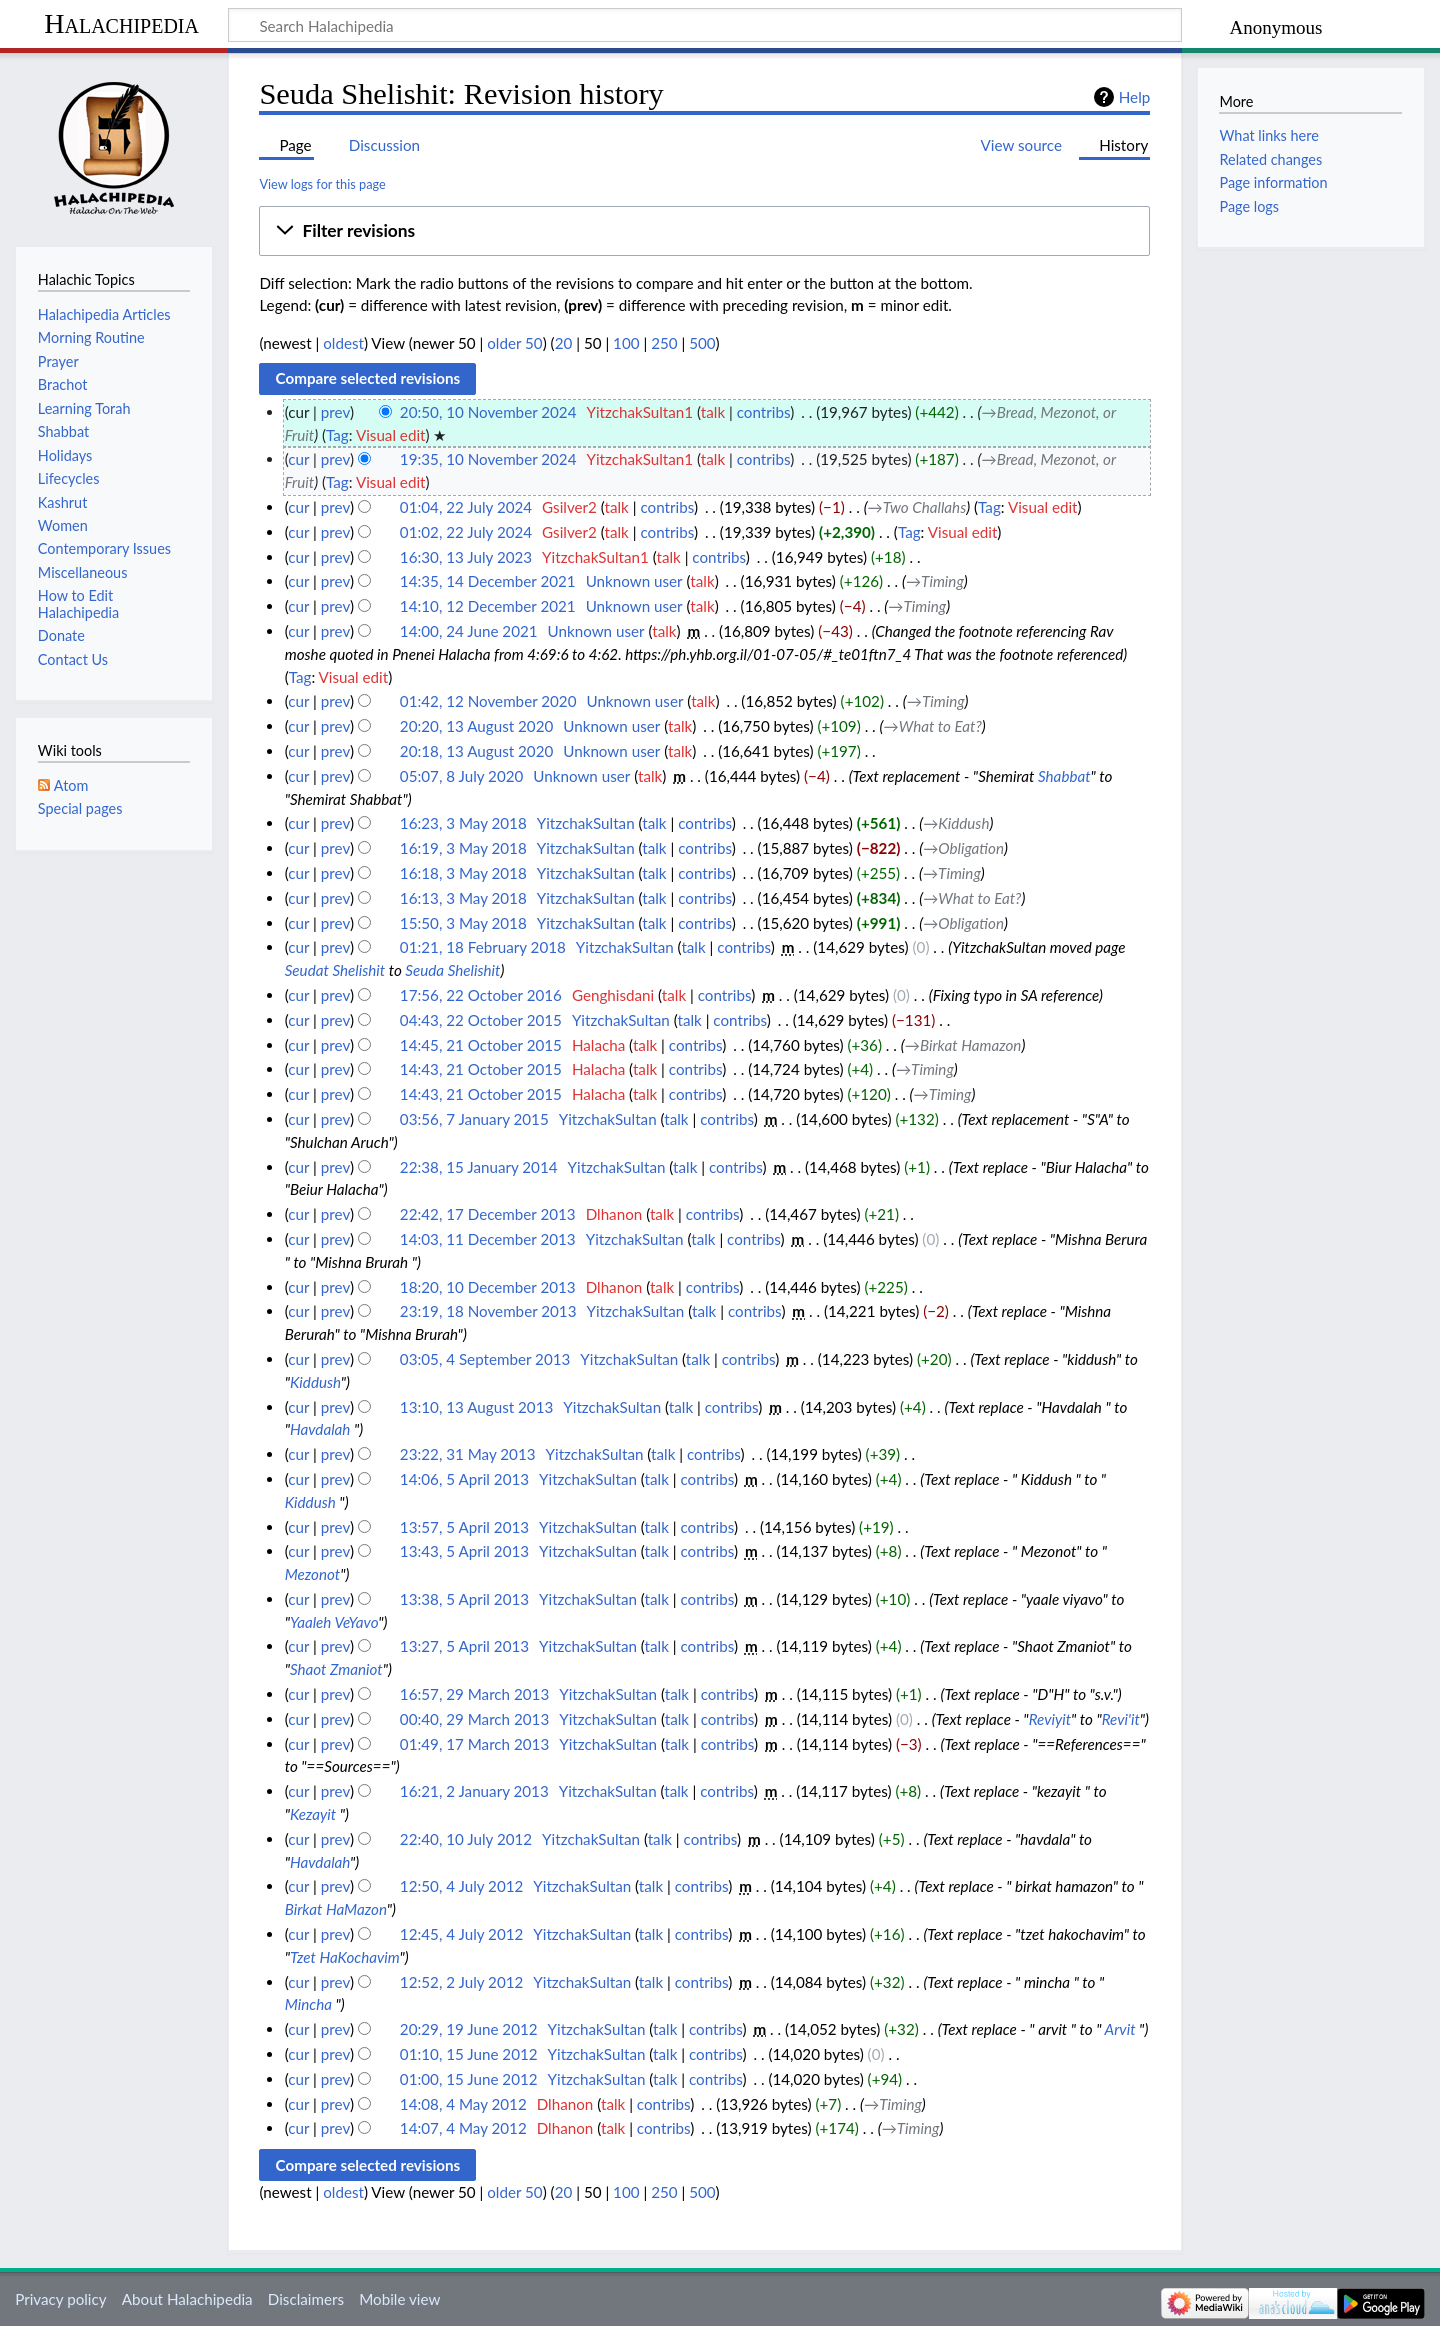 This screenshot has height=2326, width=1440. What do you see at coordinates (336, 1669) in the screenshot?
I see `Shaot Zmaniot` at bounding box center [336, 1669].